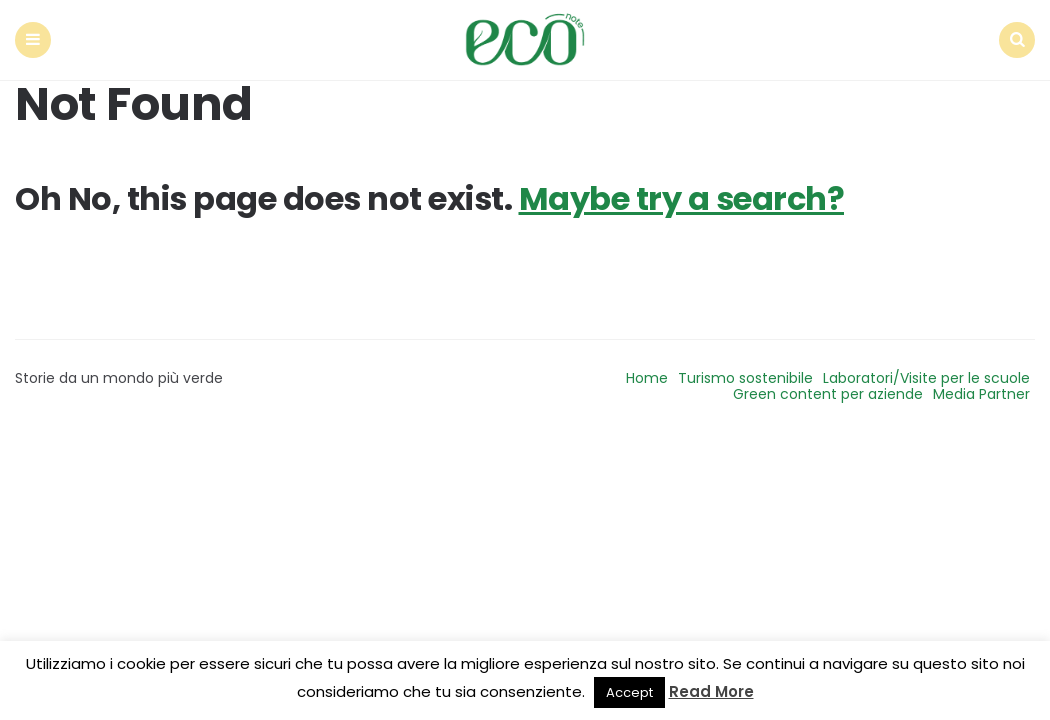 The height and width of the screenshot is (720, 1050). I want to click on Accept [button], so click(629, 692).